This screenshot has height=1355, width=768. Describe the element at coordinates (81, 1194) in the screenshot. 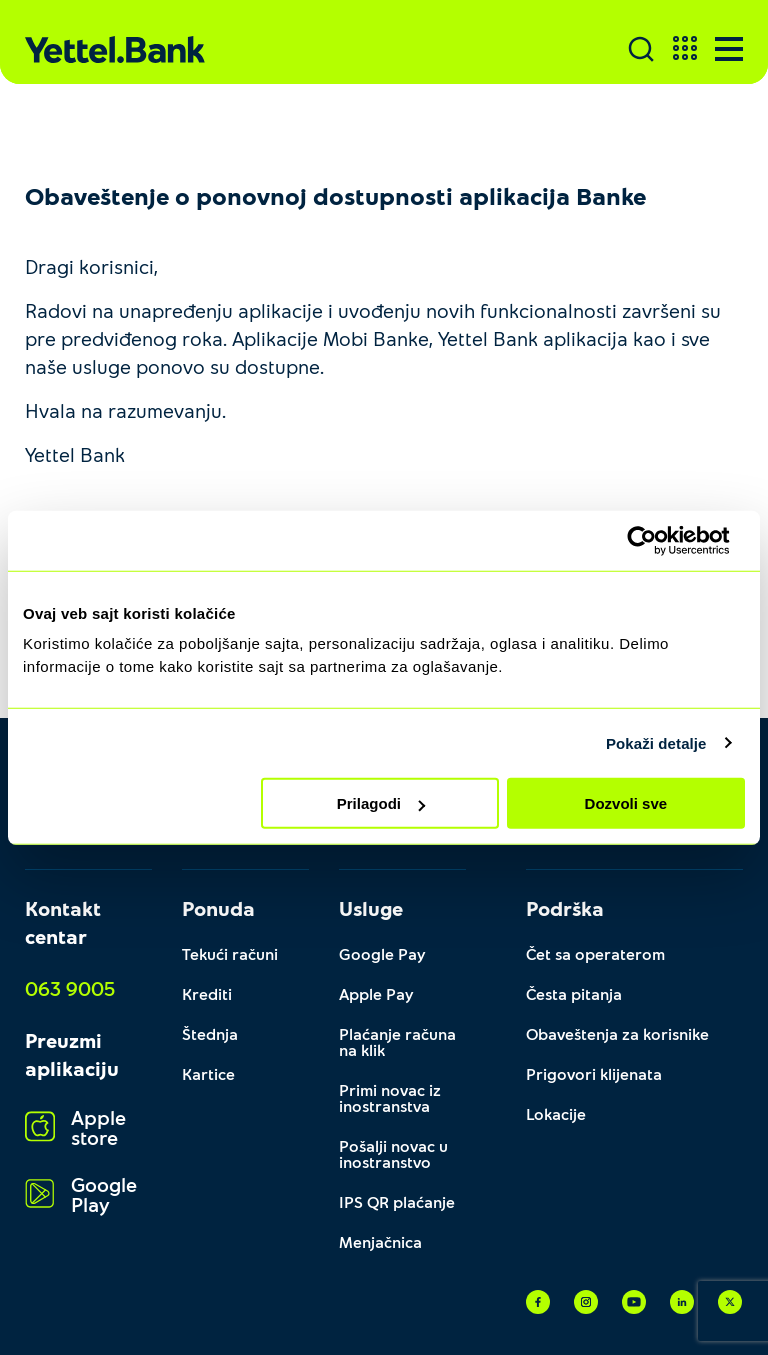

I see `Google Play` at that location.